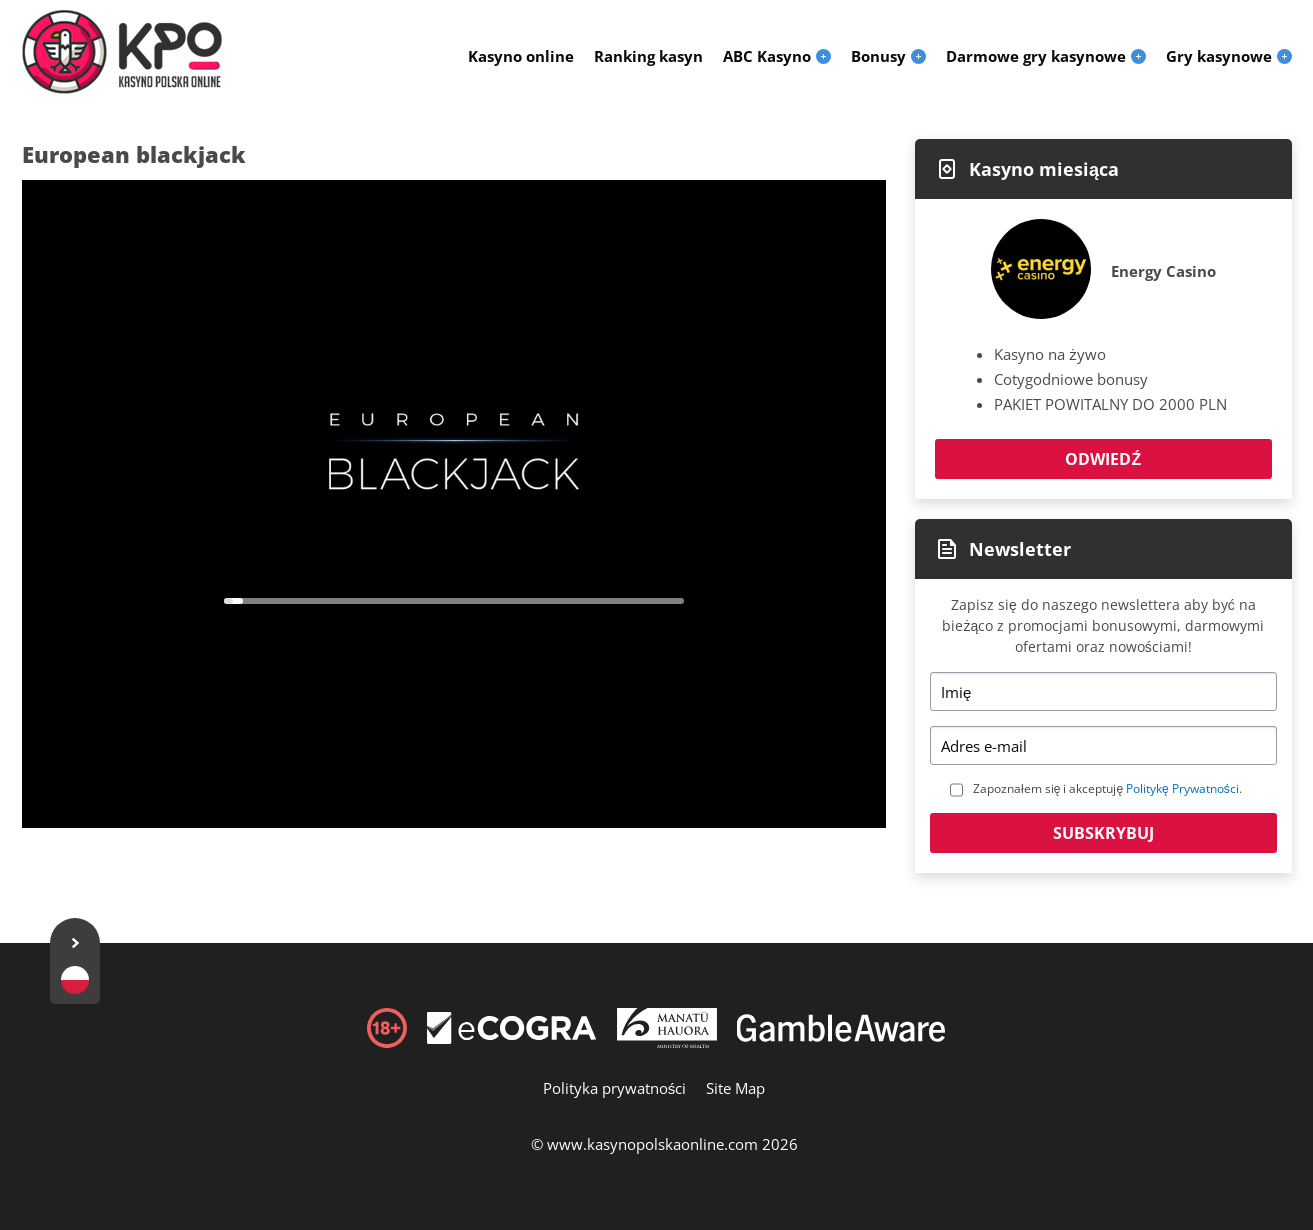 The width and height of the screenshot is (1313, 1230). I want to click on [Name], so click(1103, 691).